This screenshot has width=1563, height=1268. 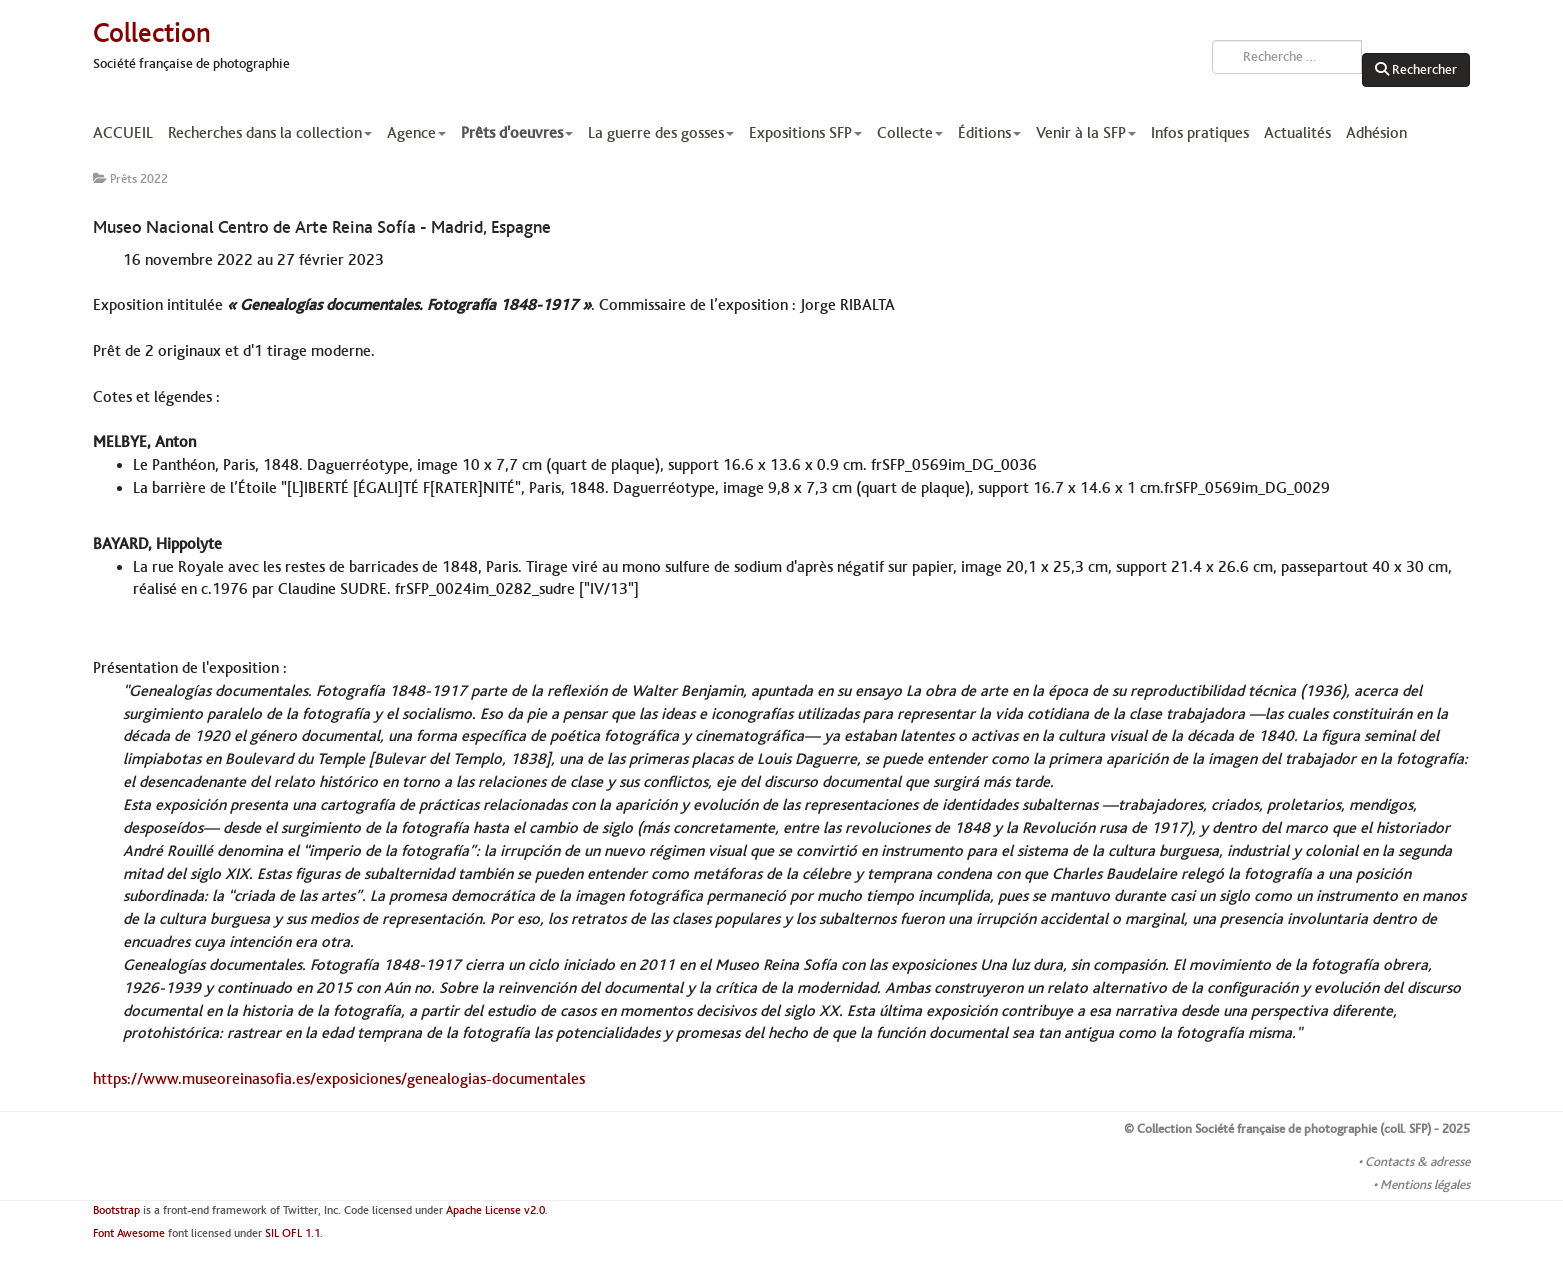 What do you see at coordinates (129, 1233) in the screenshot?
I see `Font Awesome` at bounding box center [129, 1233].